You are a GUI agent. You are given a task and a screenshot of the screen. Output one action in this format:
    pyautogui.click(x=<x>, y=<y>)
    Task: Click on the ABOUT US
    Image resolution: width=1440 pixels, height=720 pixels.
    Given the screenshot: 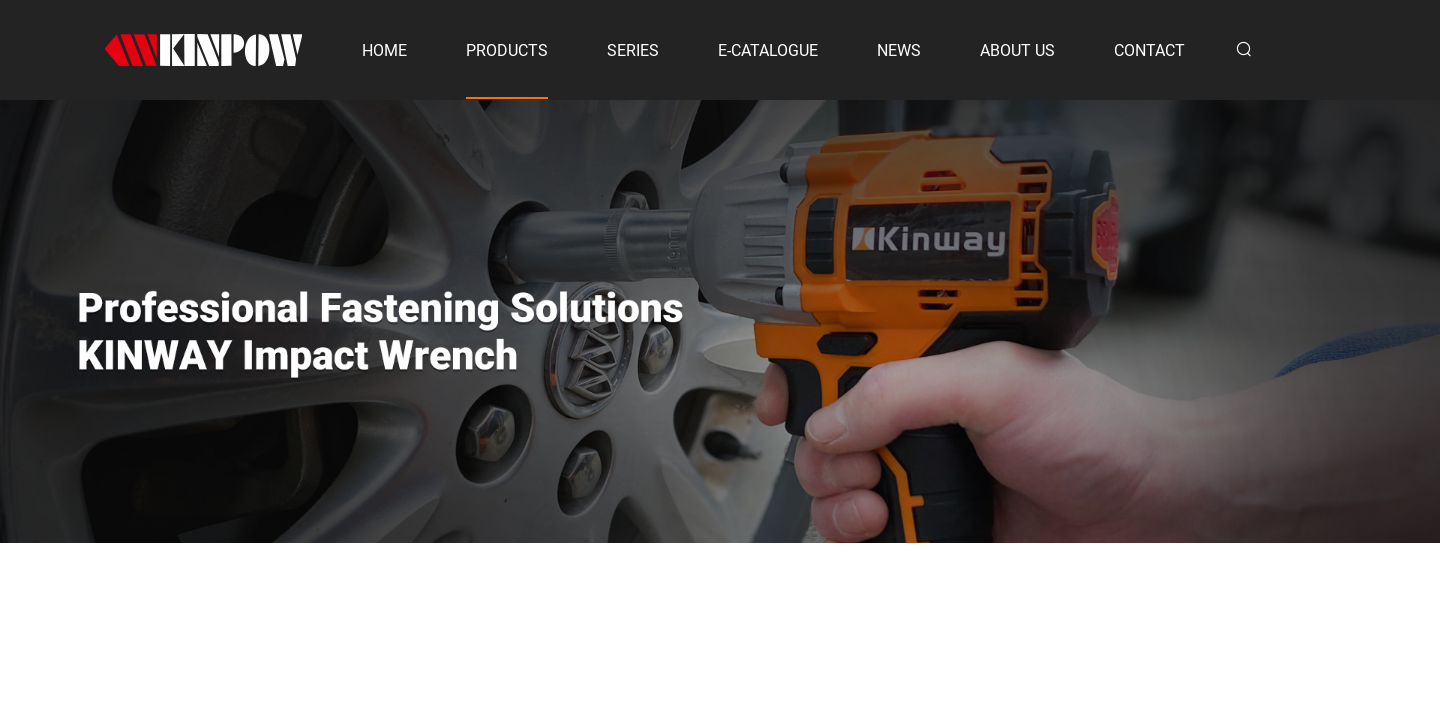 What is the action you would take?
    pyautogui.click(x=1017, y=50)
    